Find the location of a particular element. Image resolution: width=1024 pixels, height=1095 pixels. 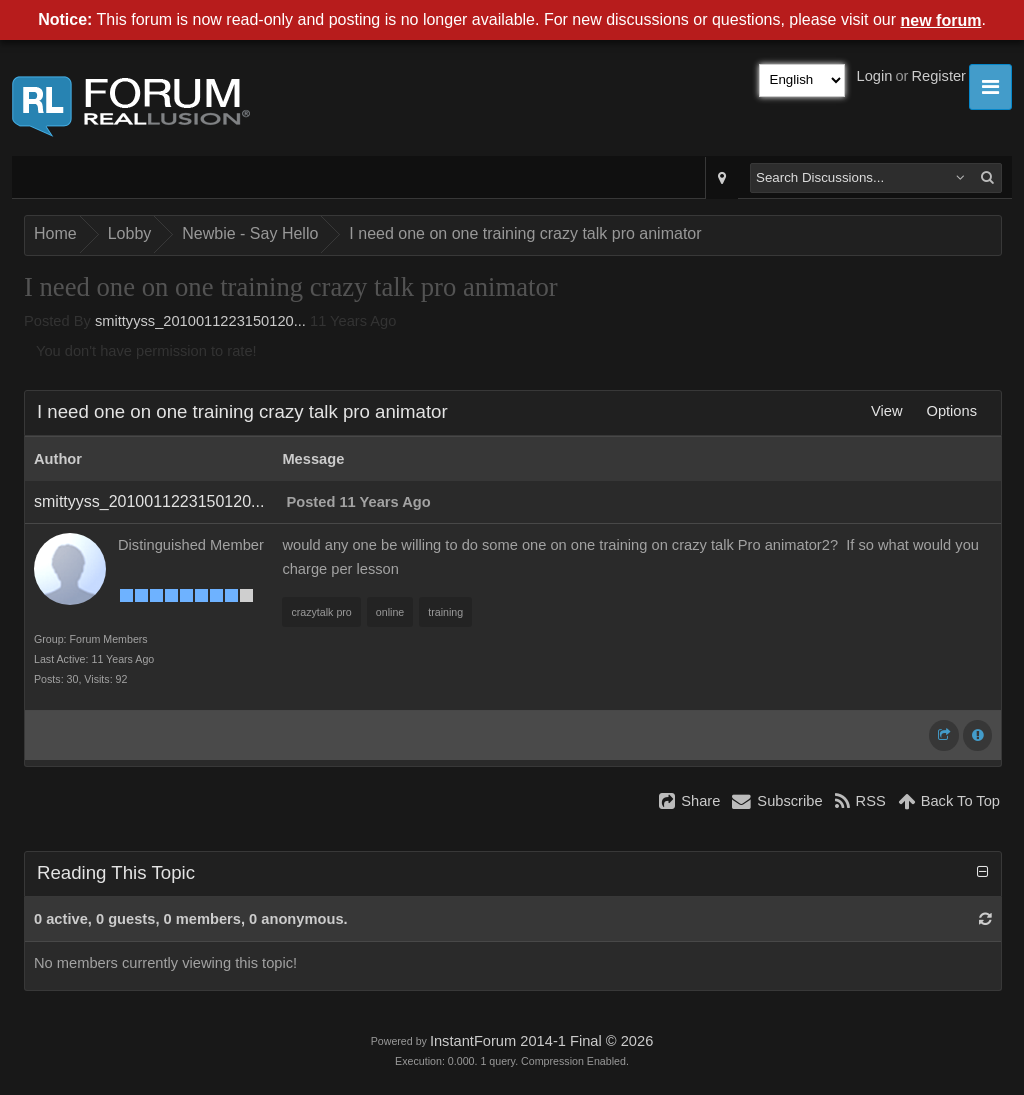

Lobby is located at coordinates (130, 233).